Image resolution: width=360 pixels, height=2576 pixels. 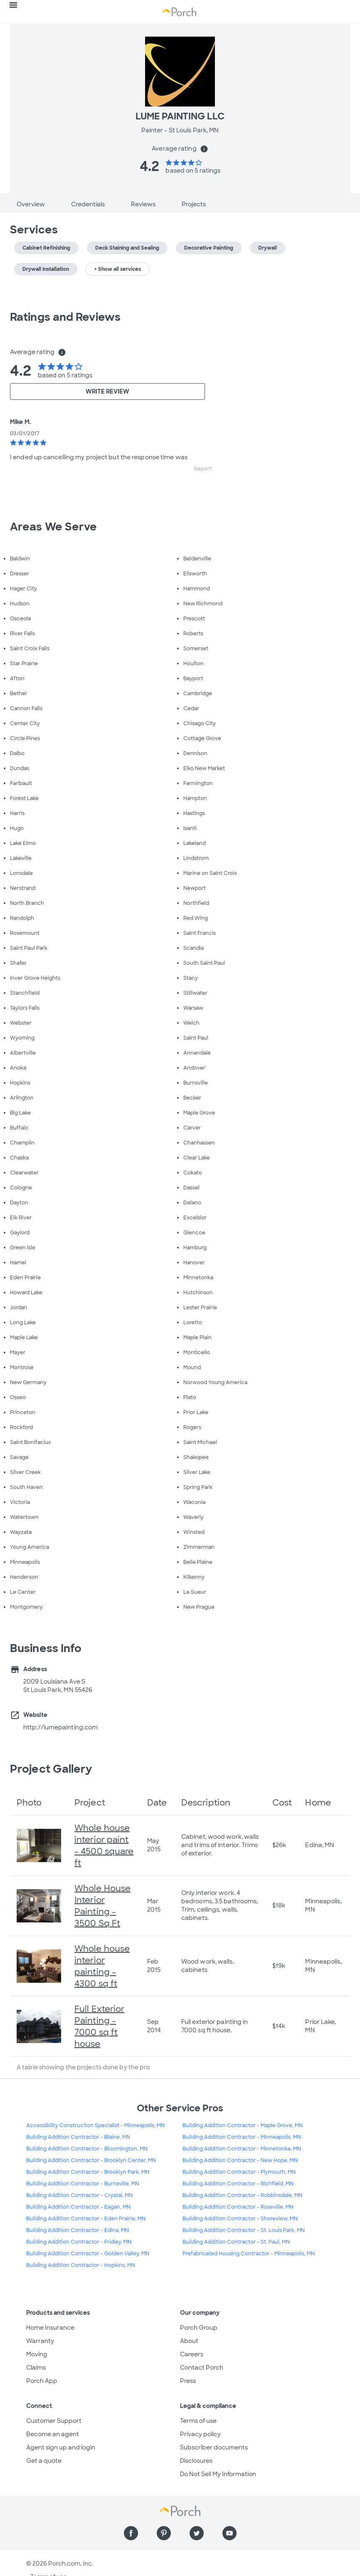 What do you see at coordinates (239, 2172) in the screenshot?
I see `Building Addition Contractor - Plymouth, MN` at bounding box center [239, 2172].